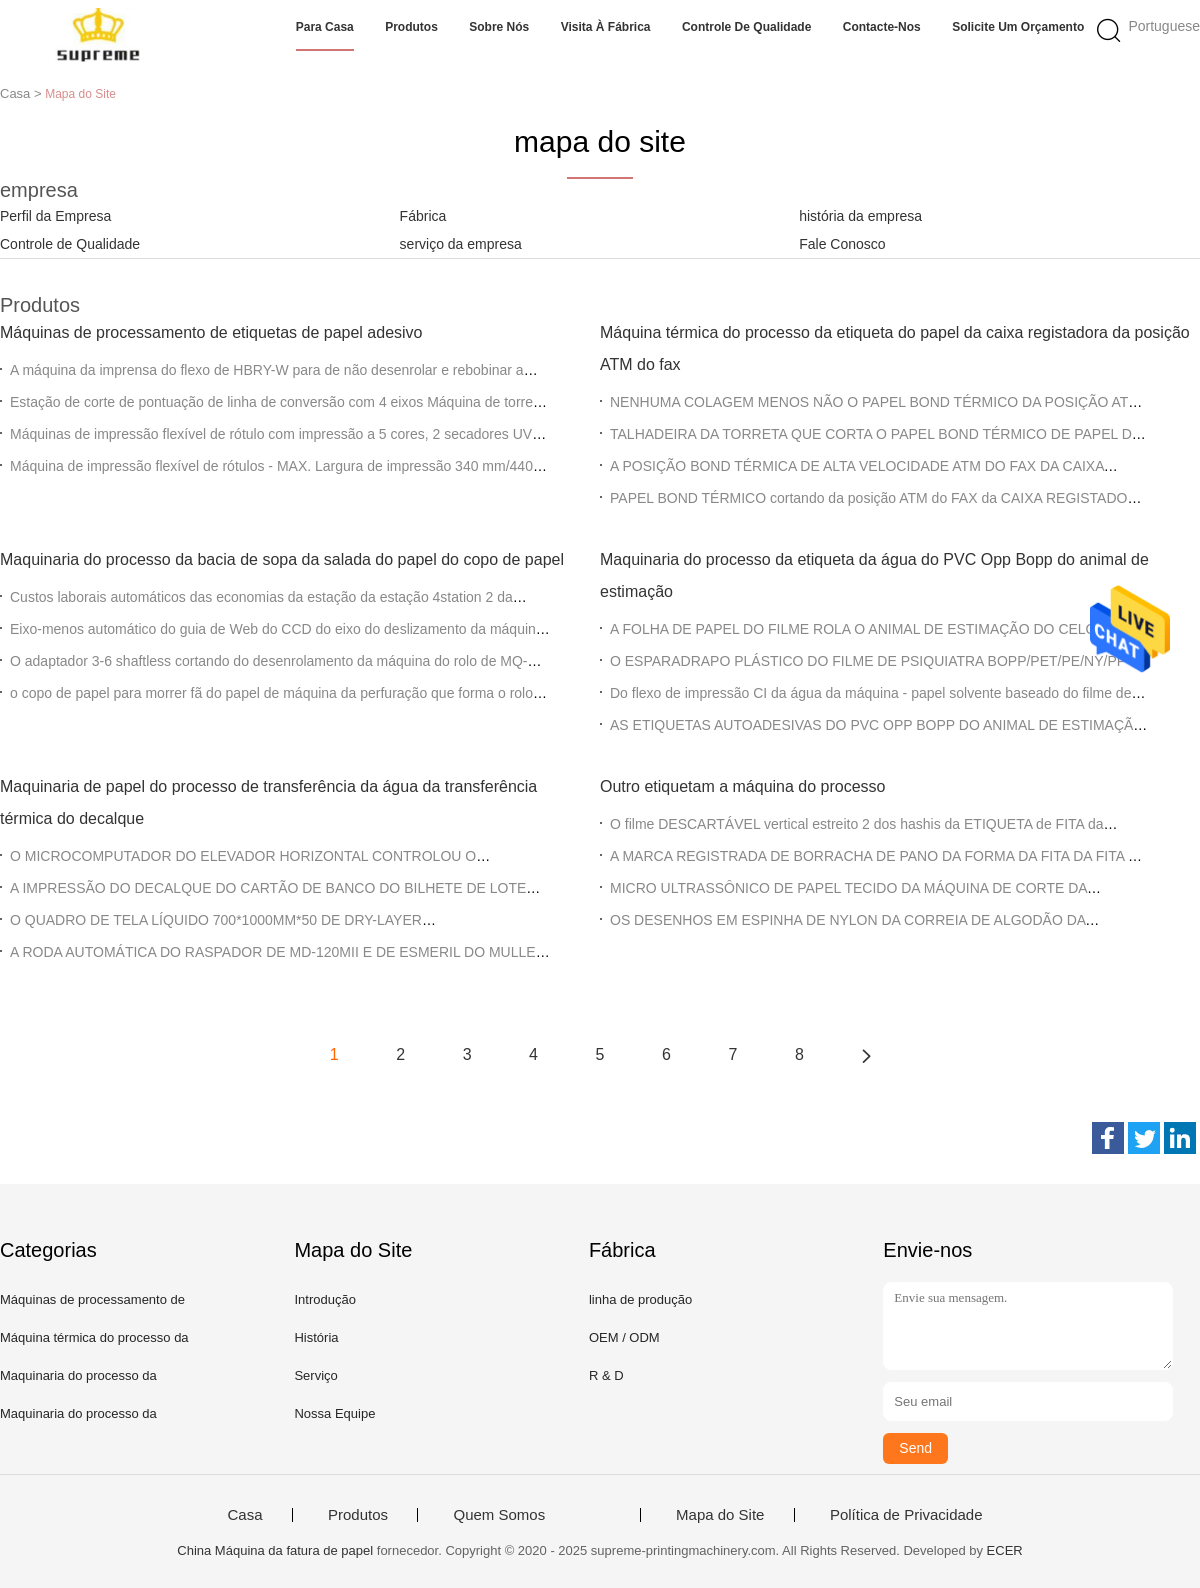 This screenshot has height=1588, width=1200. Describe the element at coordinates (461, 244) in the screenshot. I see `serviço da empresa` at that location.